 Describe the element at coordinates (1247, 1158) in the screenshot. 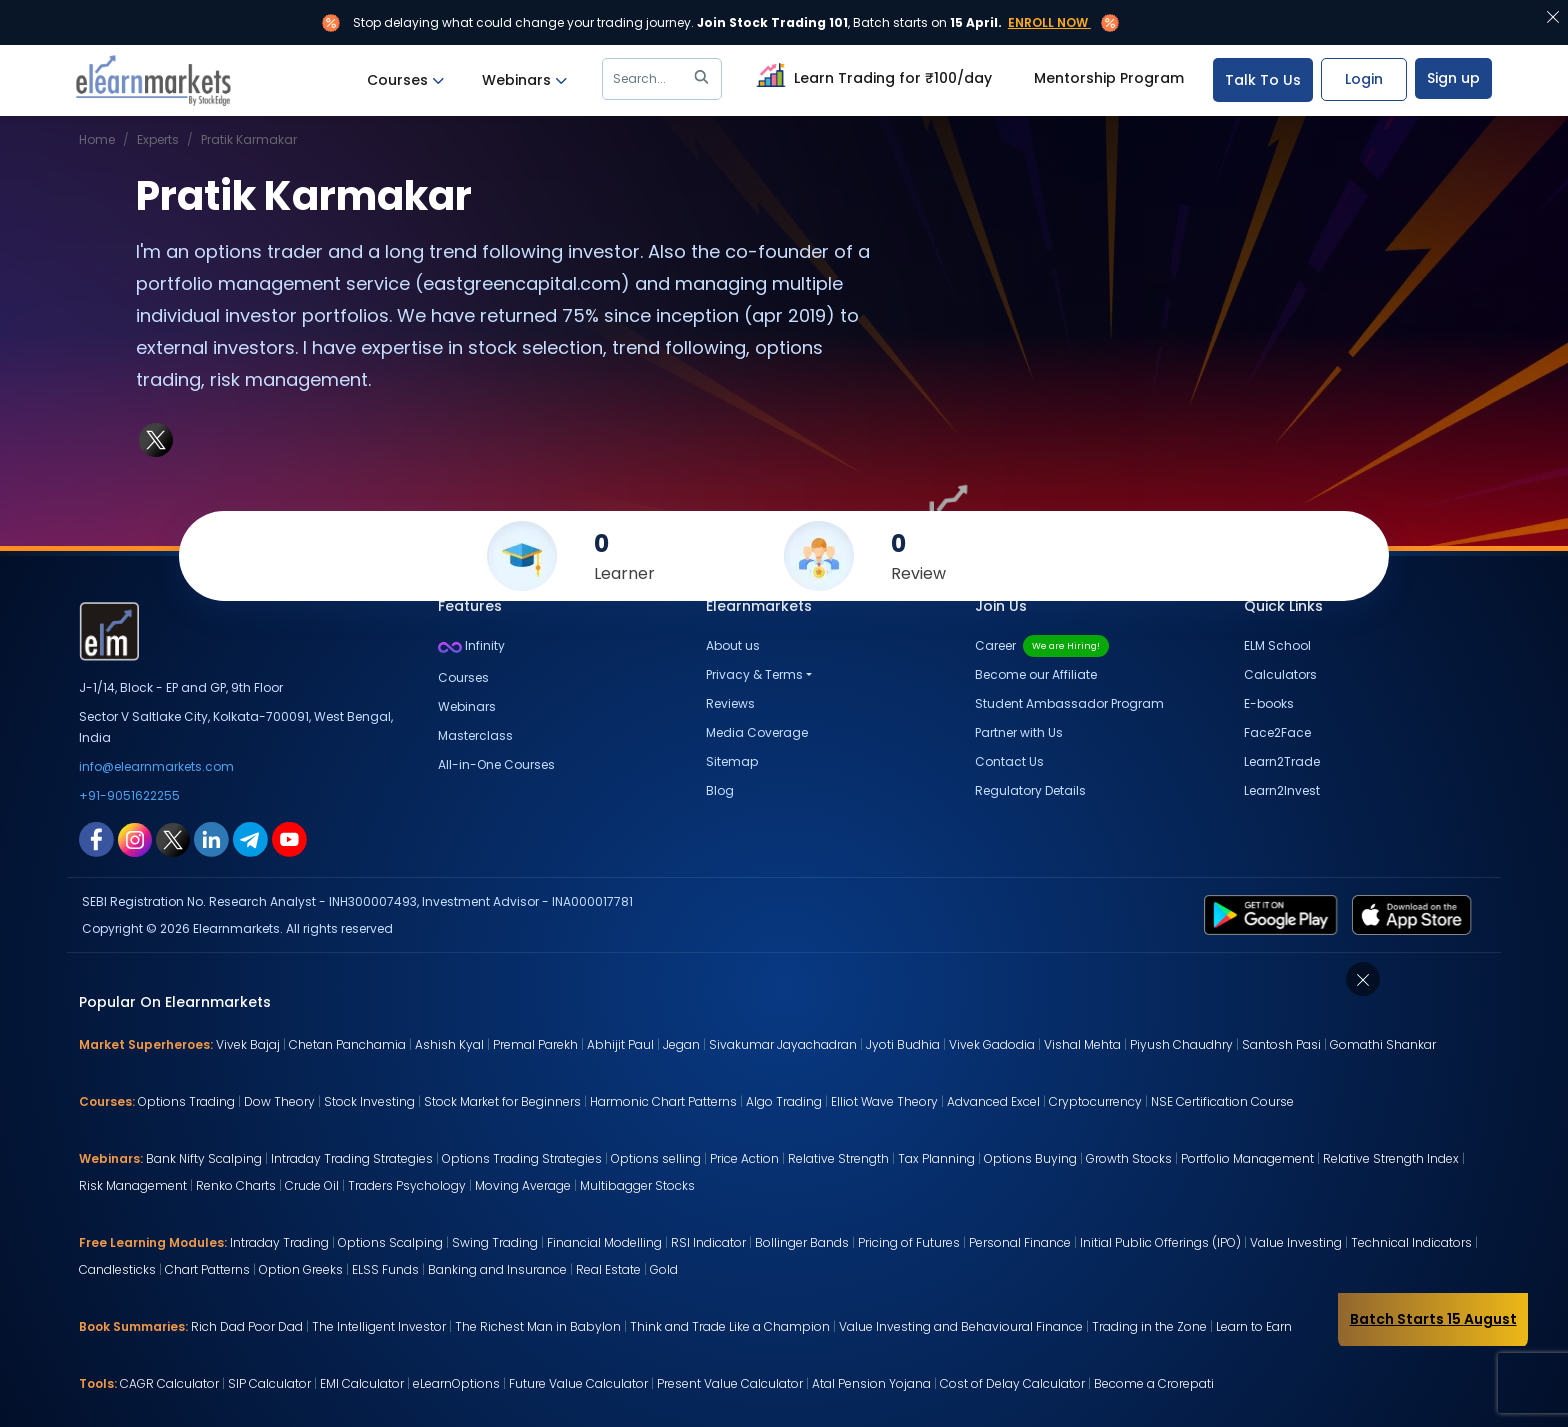

I see `Portfolio Management` at that location.